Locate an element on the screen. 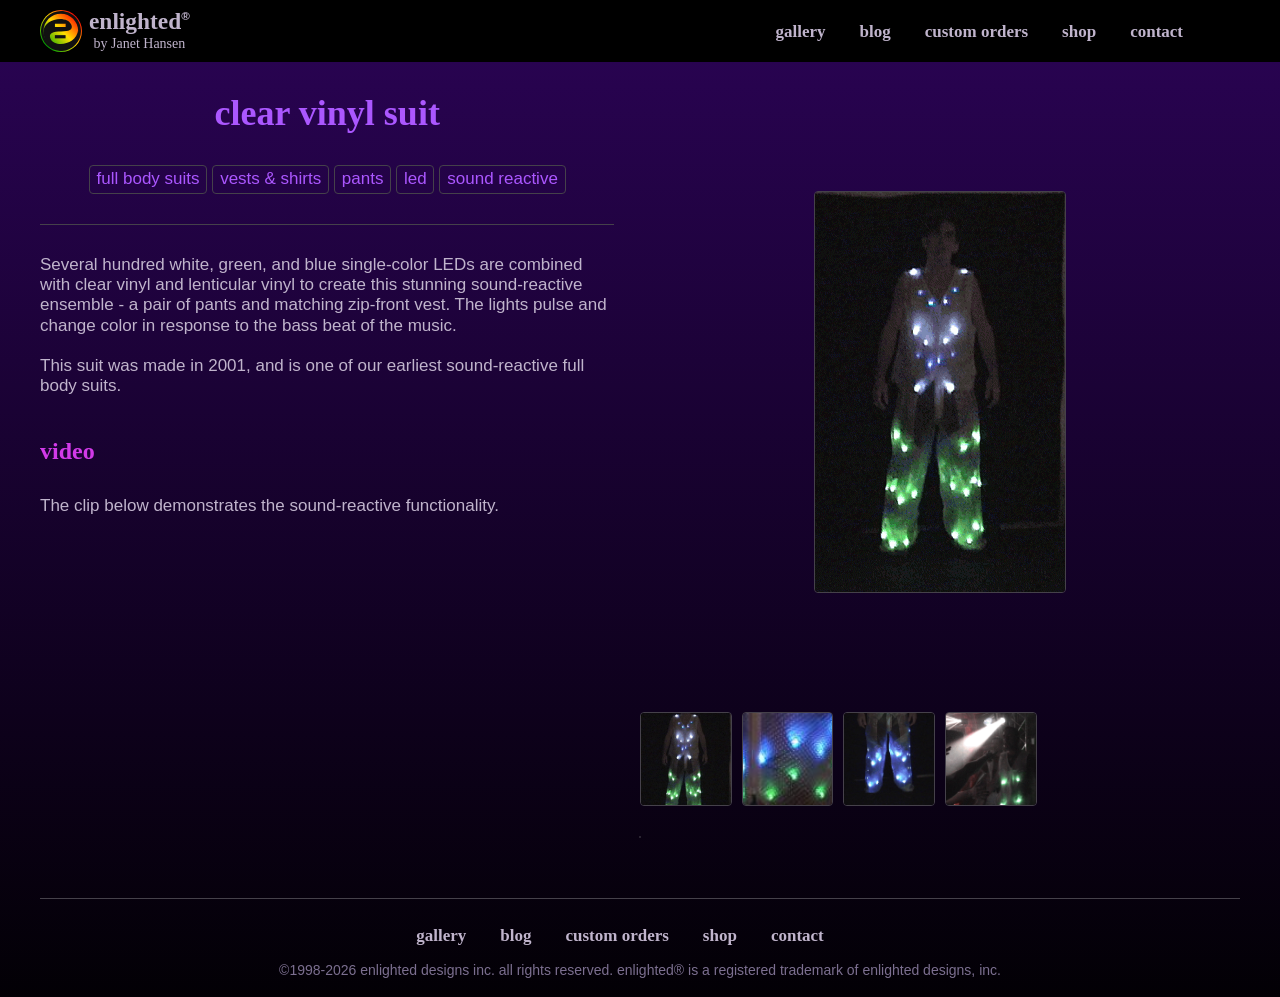 Image resolution: width=1280 pixels, height=997 pixels. Shop is located at coordinates (1079, 31).